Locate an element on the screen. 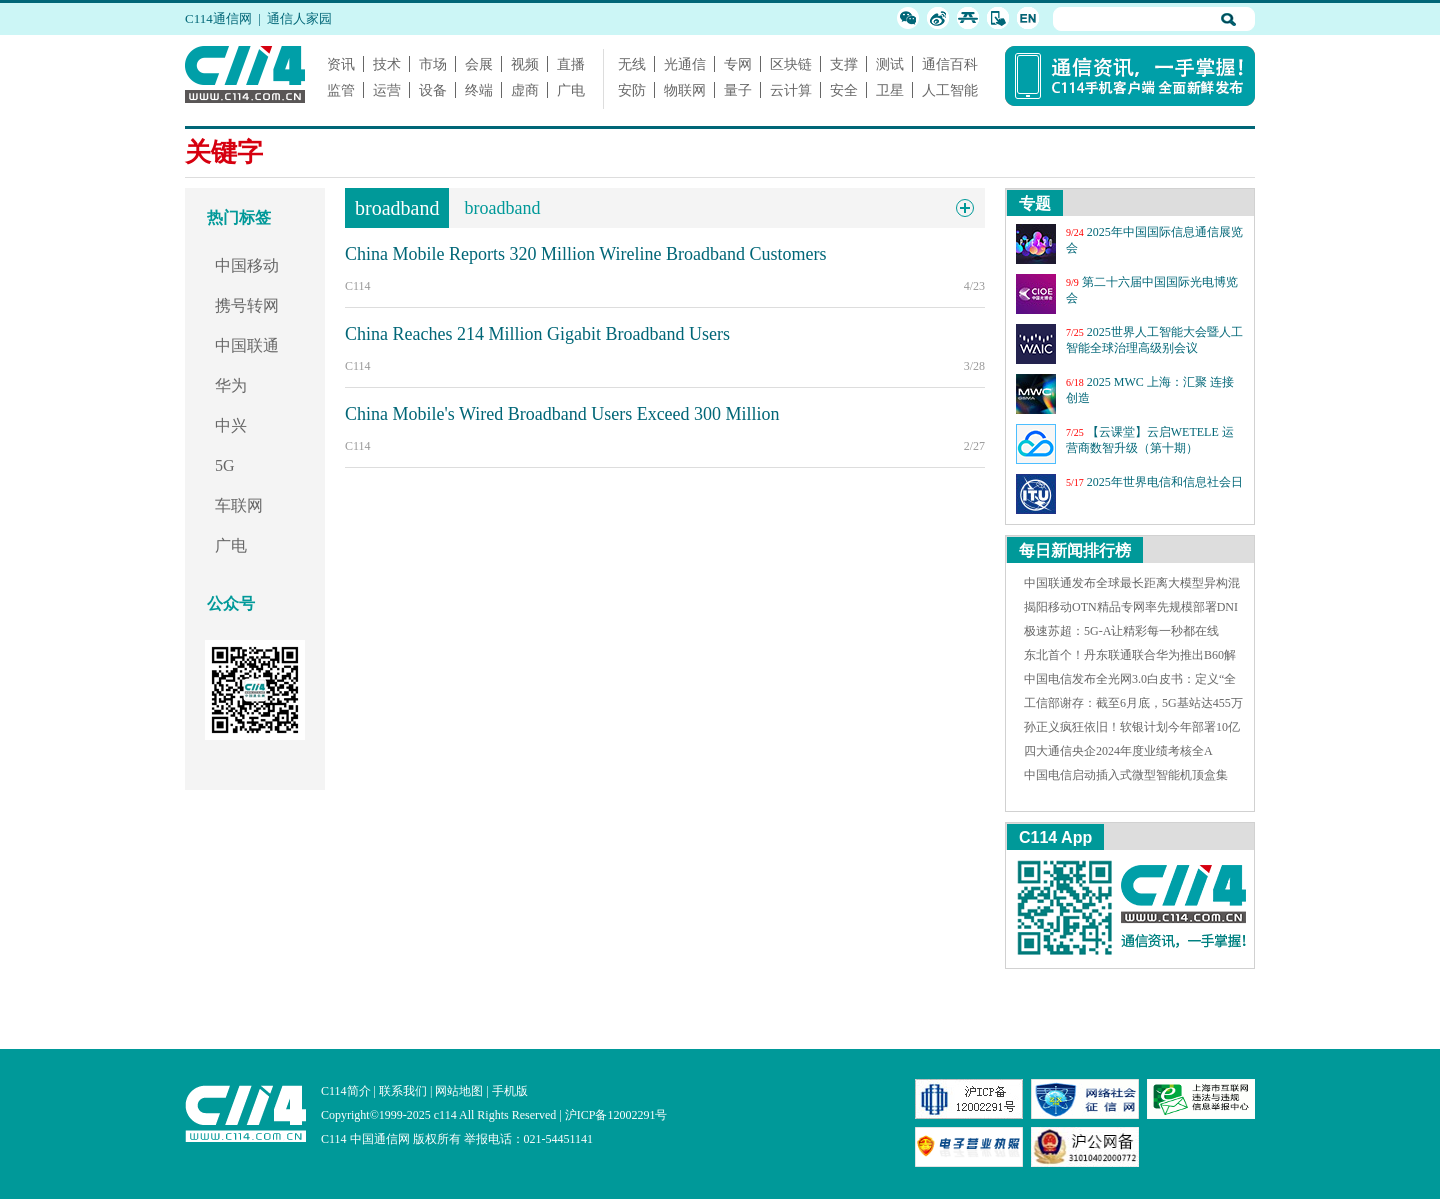  监管 is located at coordinates (341, 90).